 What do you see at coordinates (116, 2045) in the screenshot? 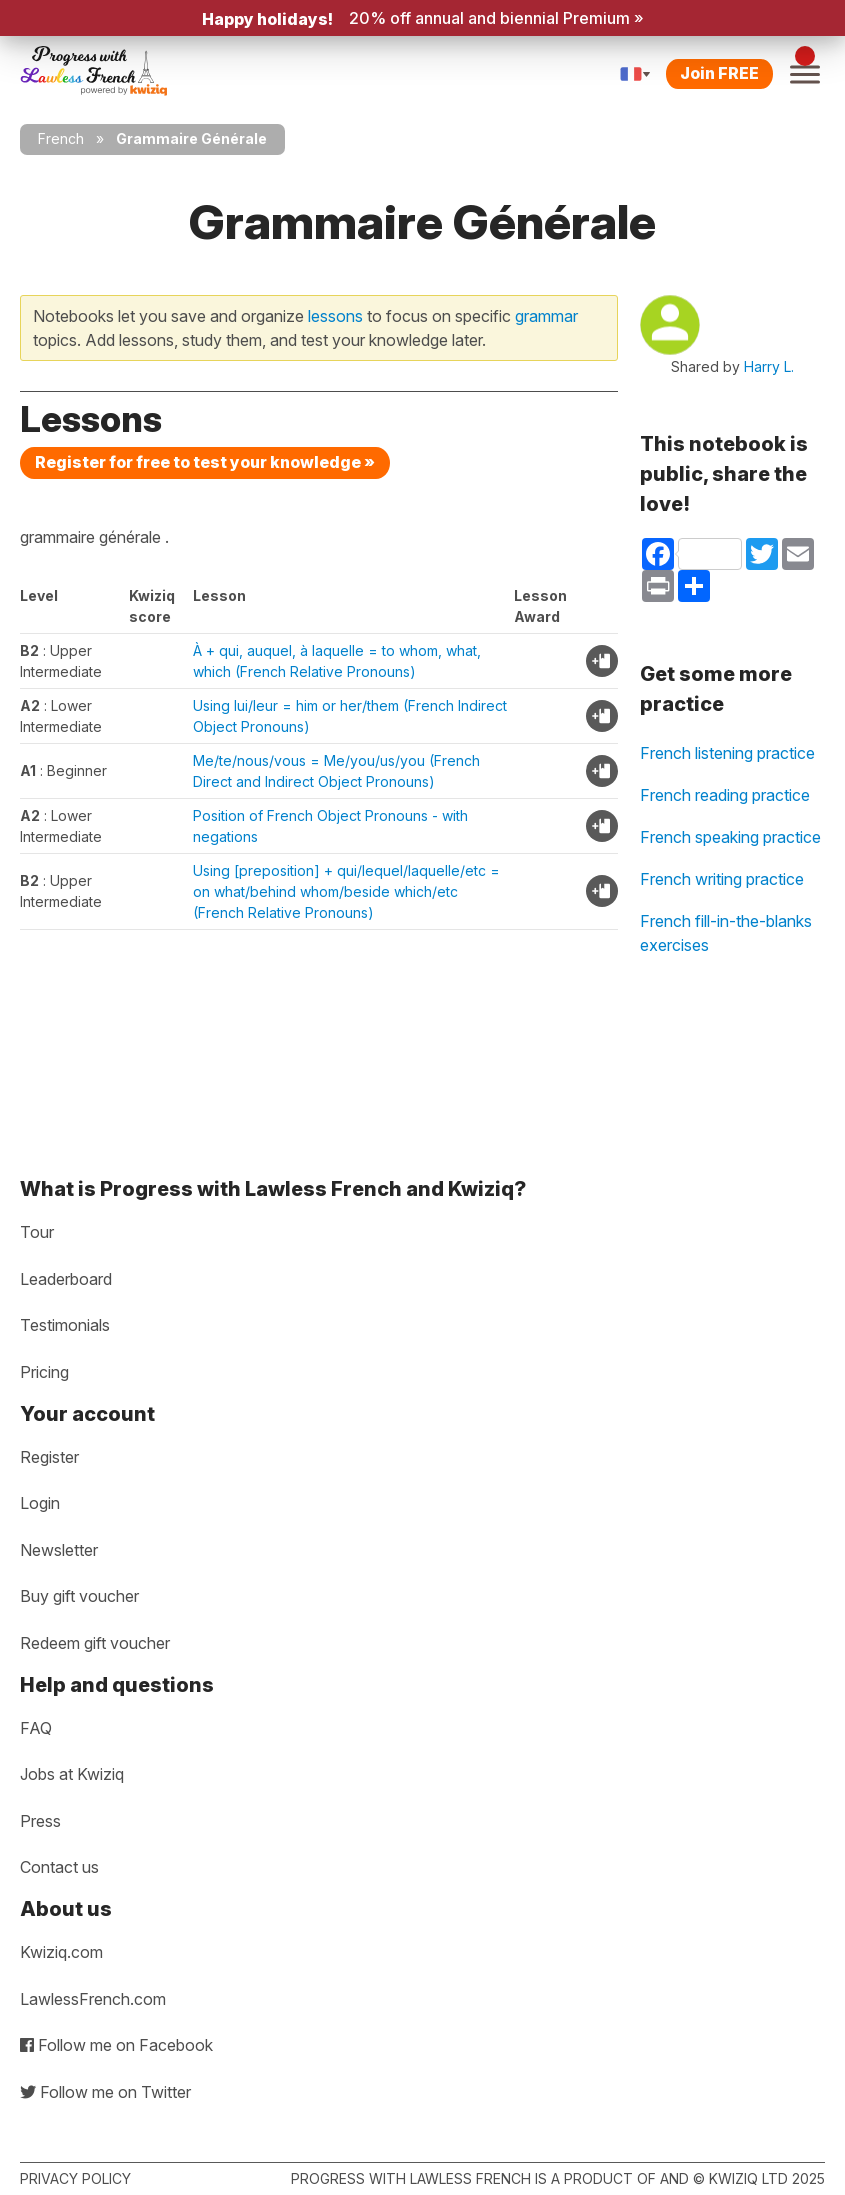
I see `Follow me on Facebook` at bounding box center [116, 2045].